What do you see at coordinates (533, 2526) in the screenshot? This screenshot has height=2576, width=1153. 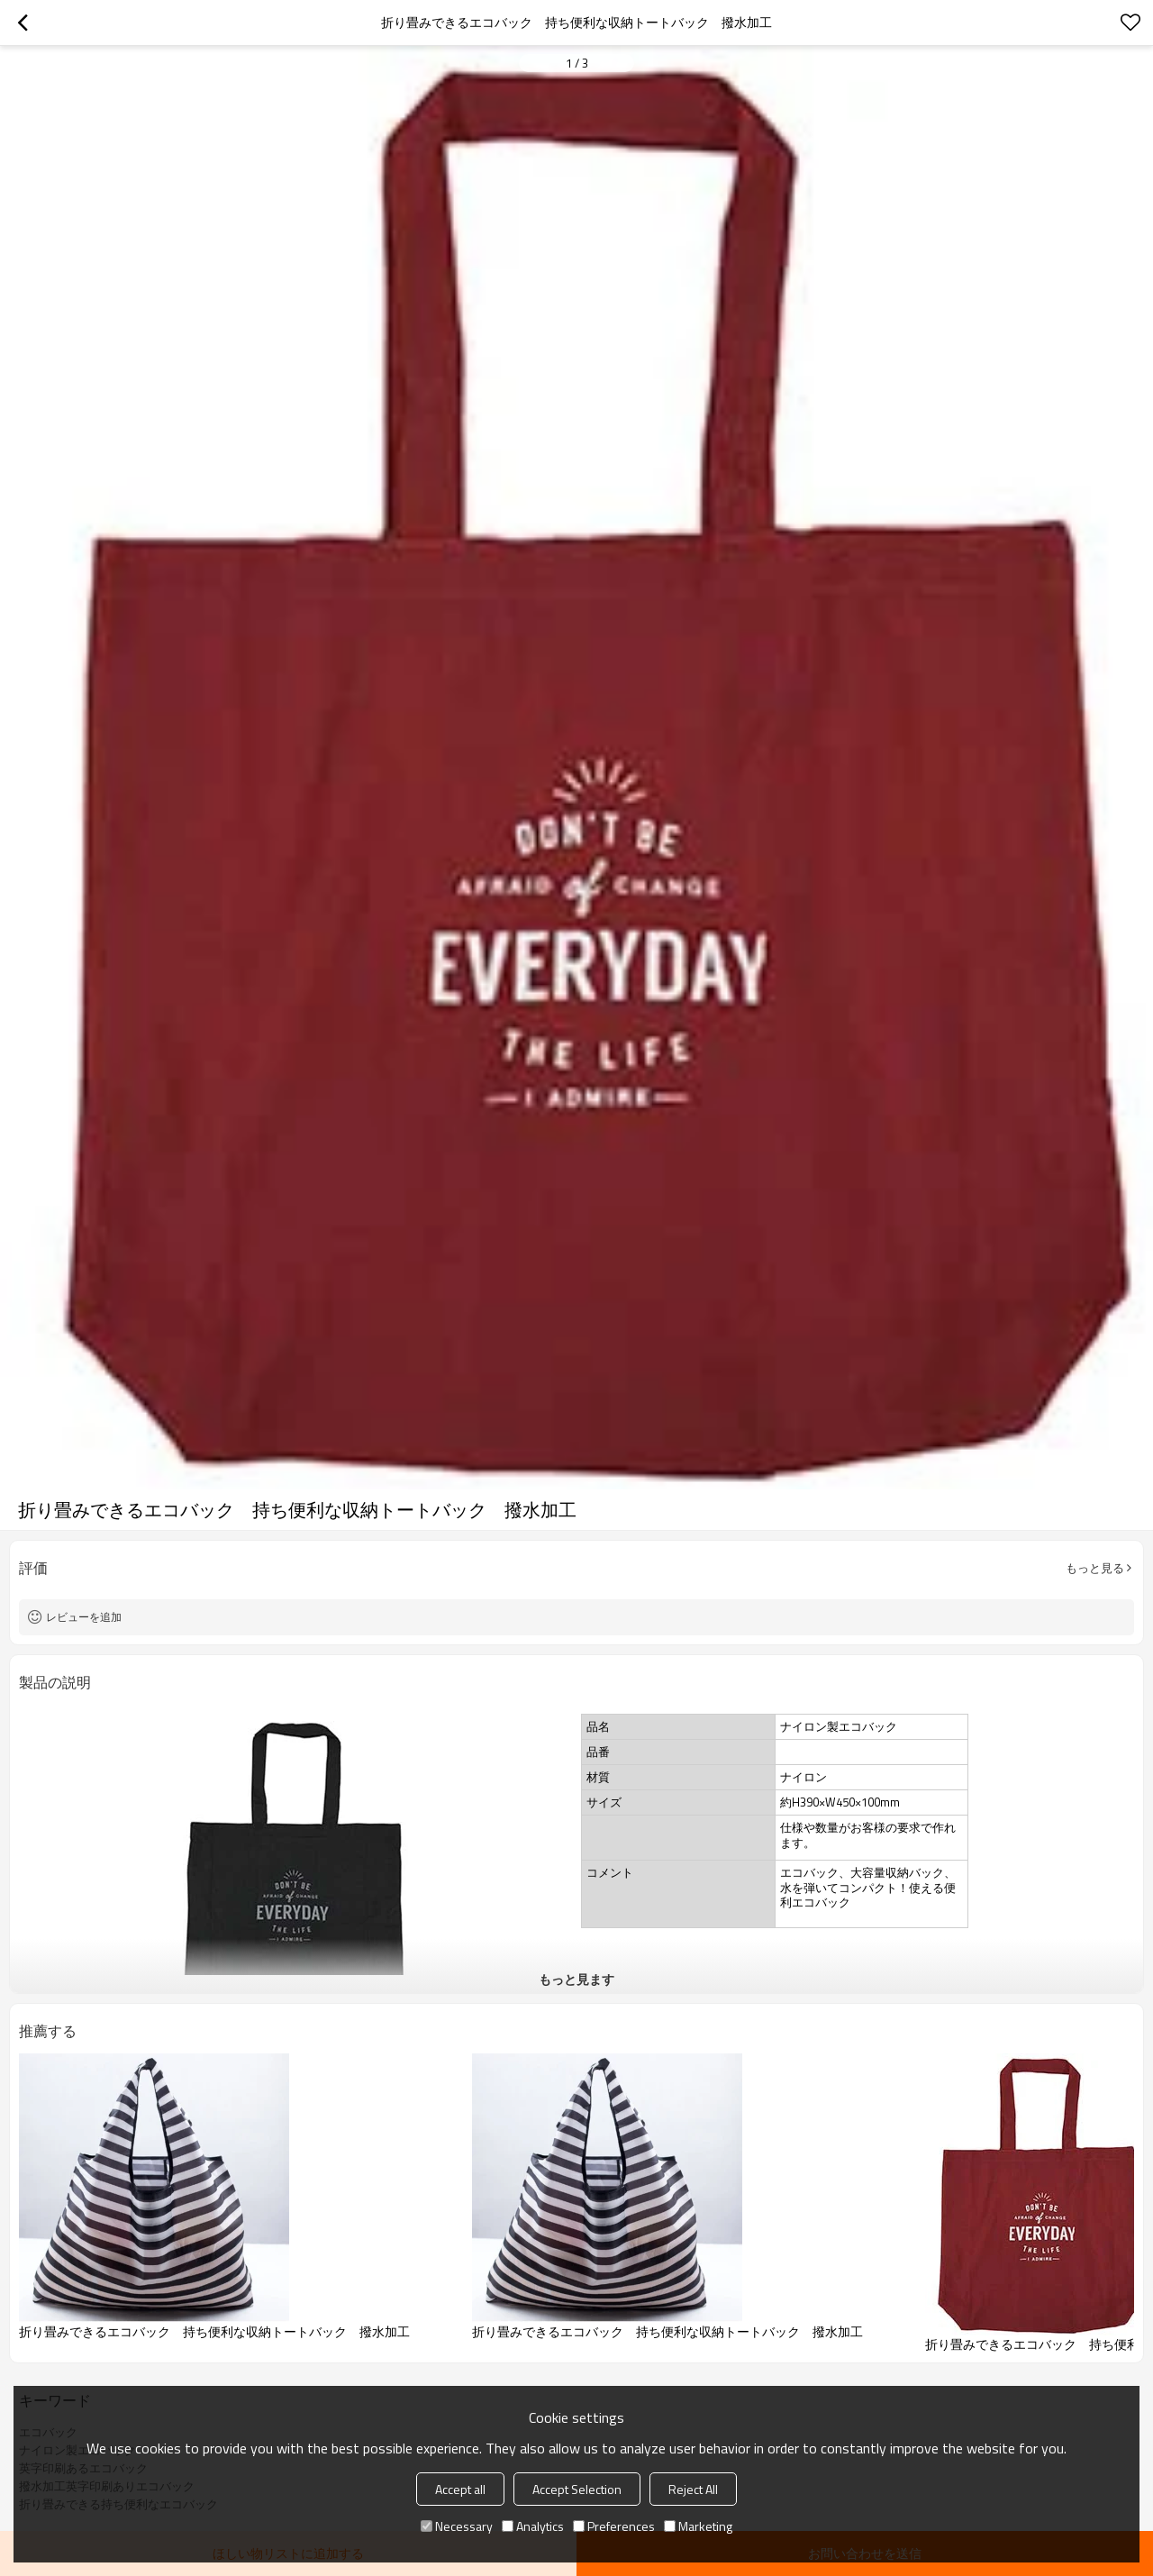 I see `Analytics` at bounding box center [533, 2526].